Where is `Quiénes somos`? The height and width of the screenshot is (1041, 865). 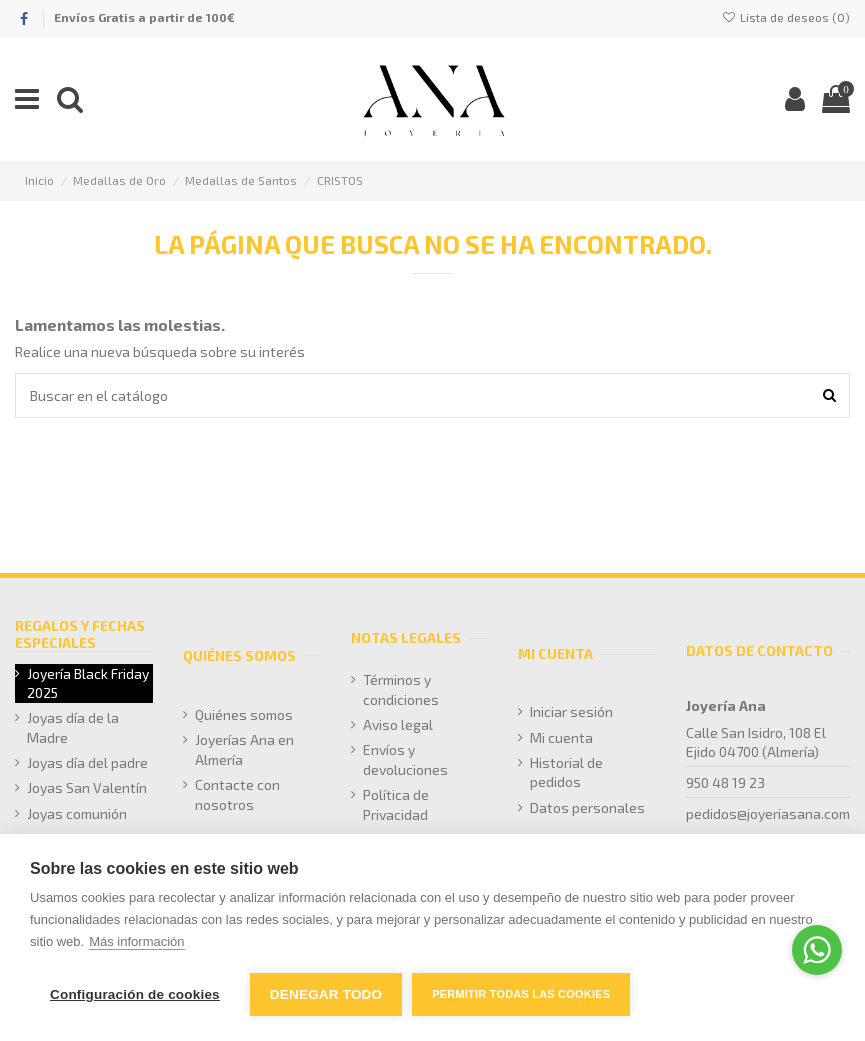
Quiénes somos is located at coordinates (244, 714).